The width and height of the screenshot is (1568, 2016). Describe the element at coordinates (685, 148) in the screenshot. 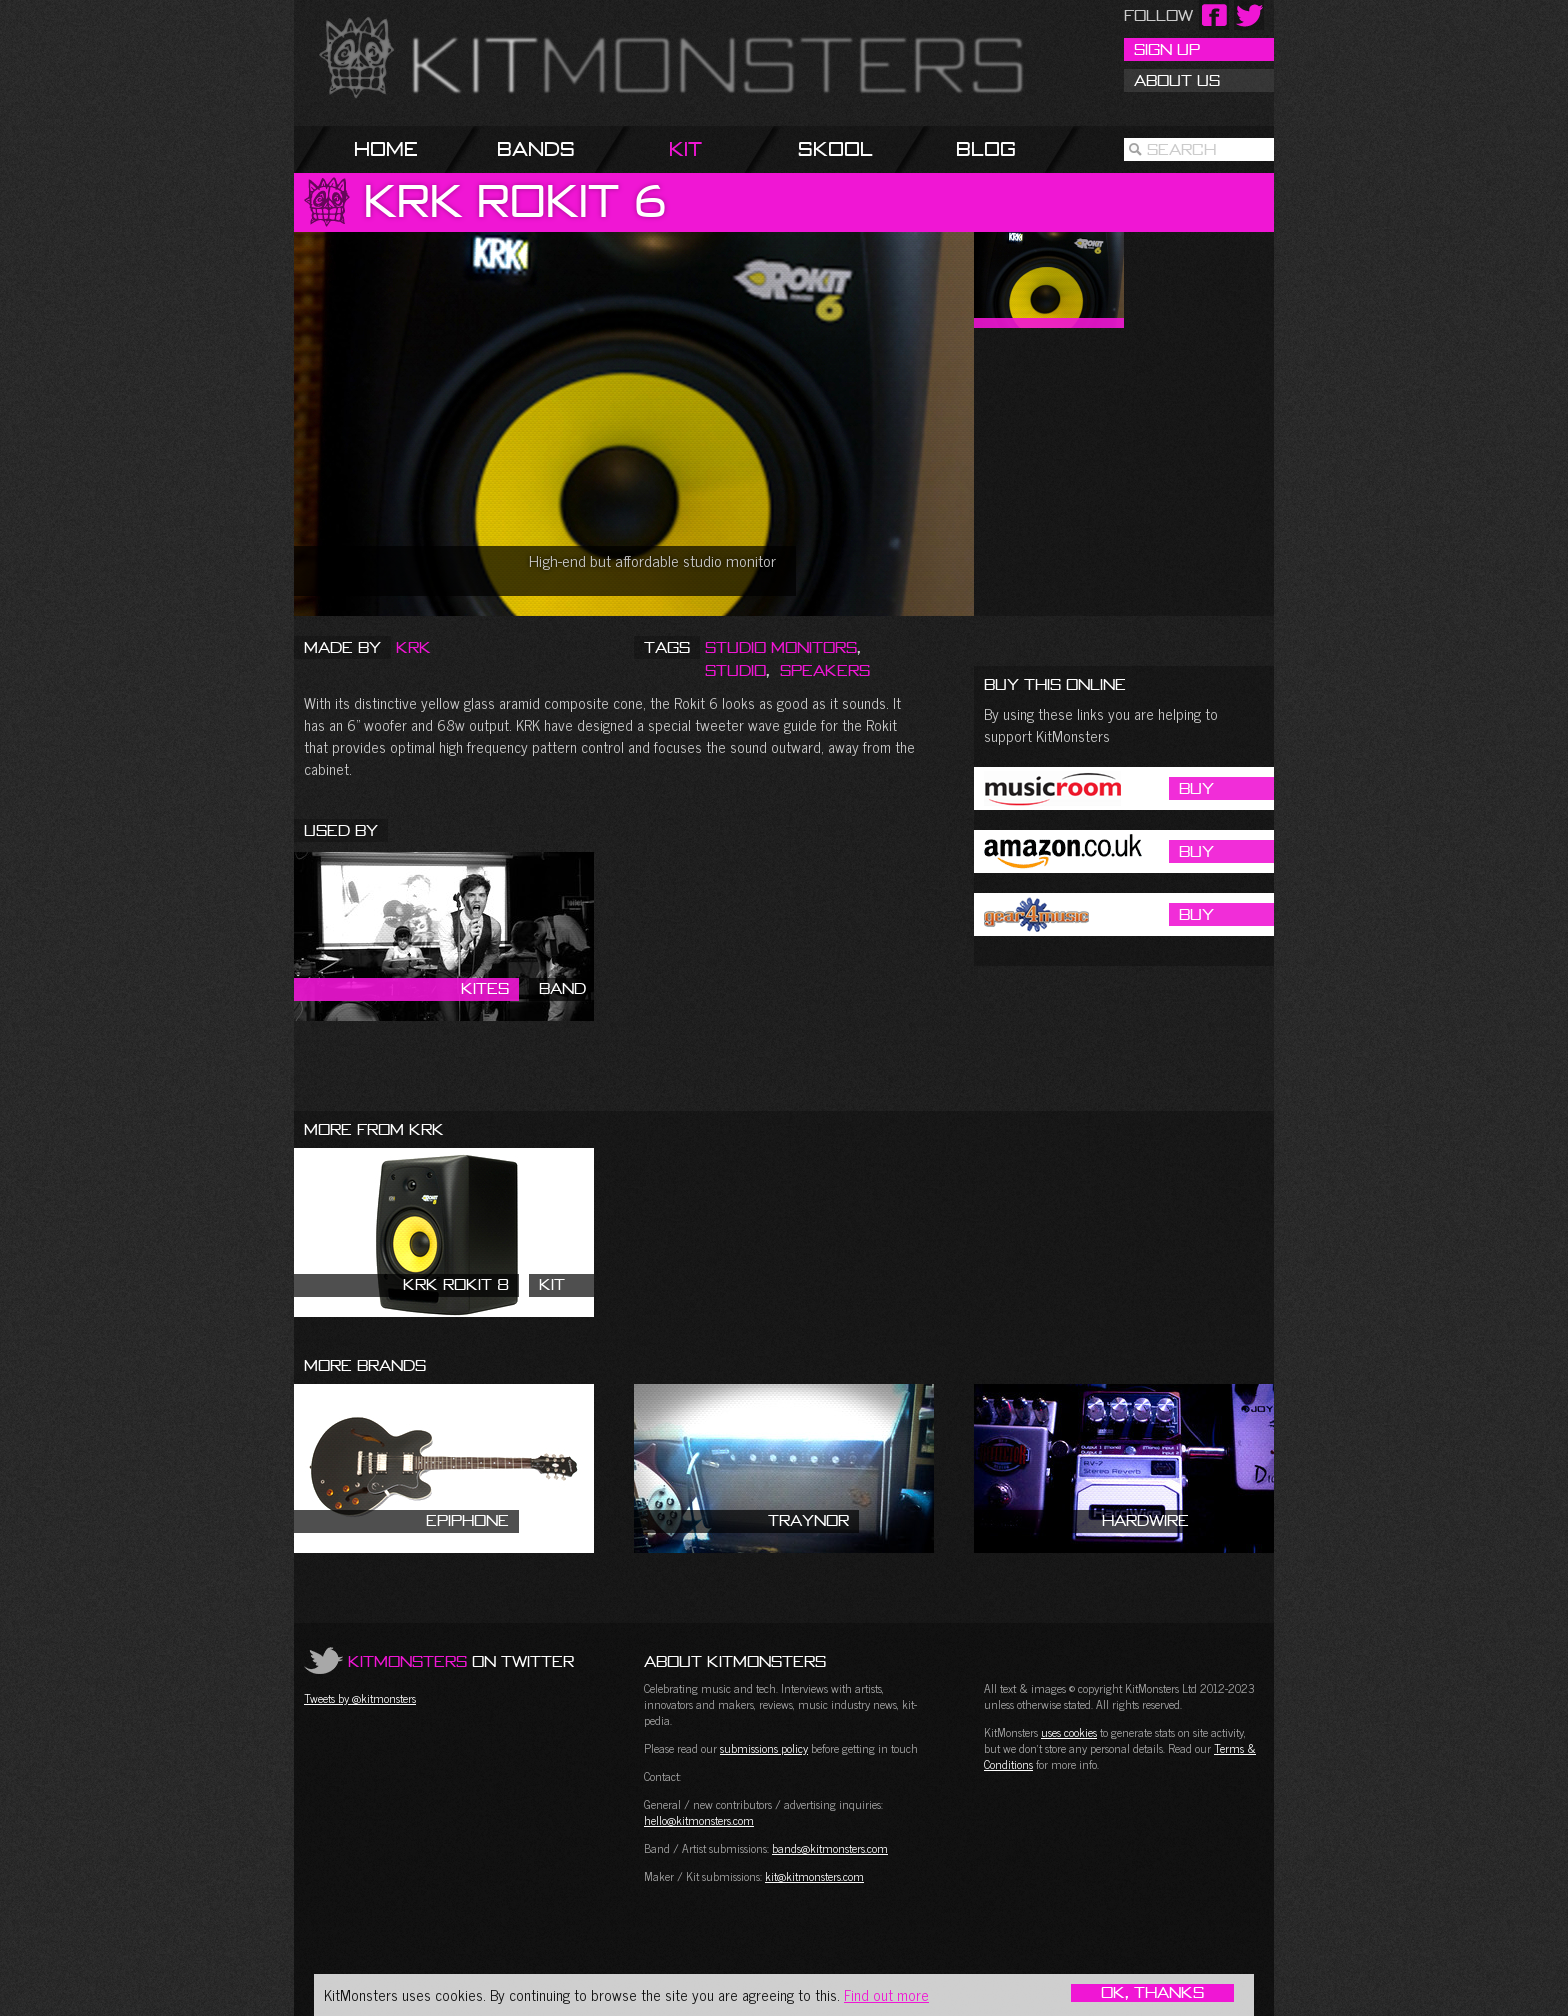

I see `Kit` at that location.